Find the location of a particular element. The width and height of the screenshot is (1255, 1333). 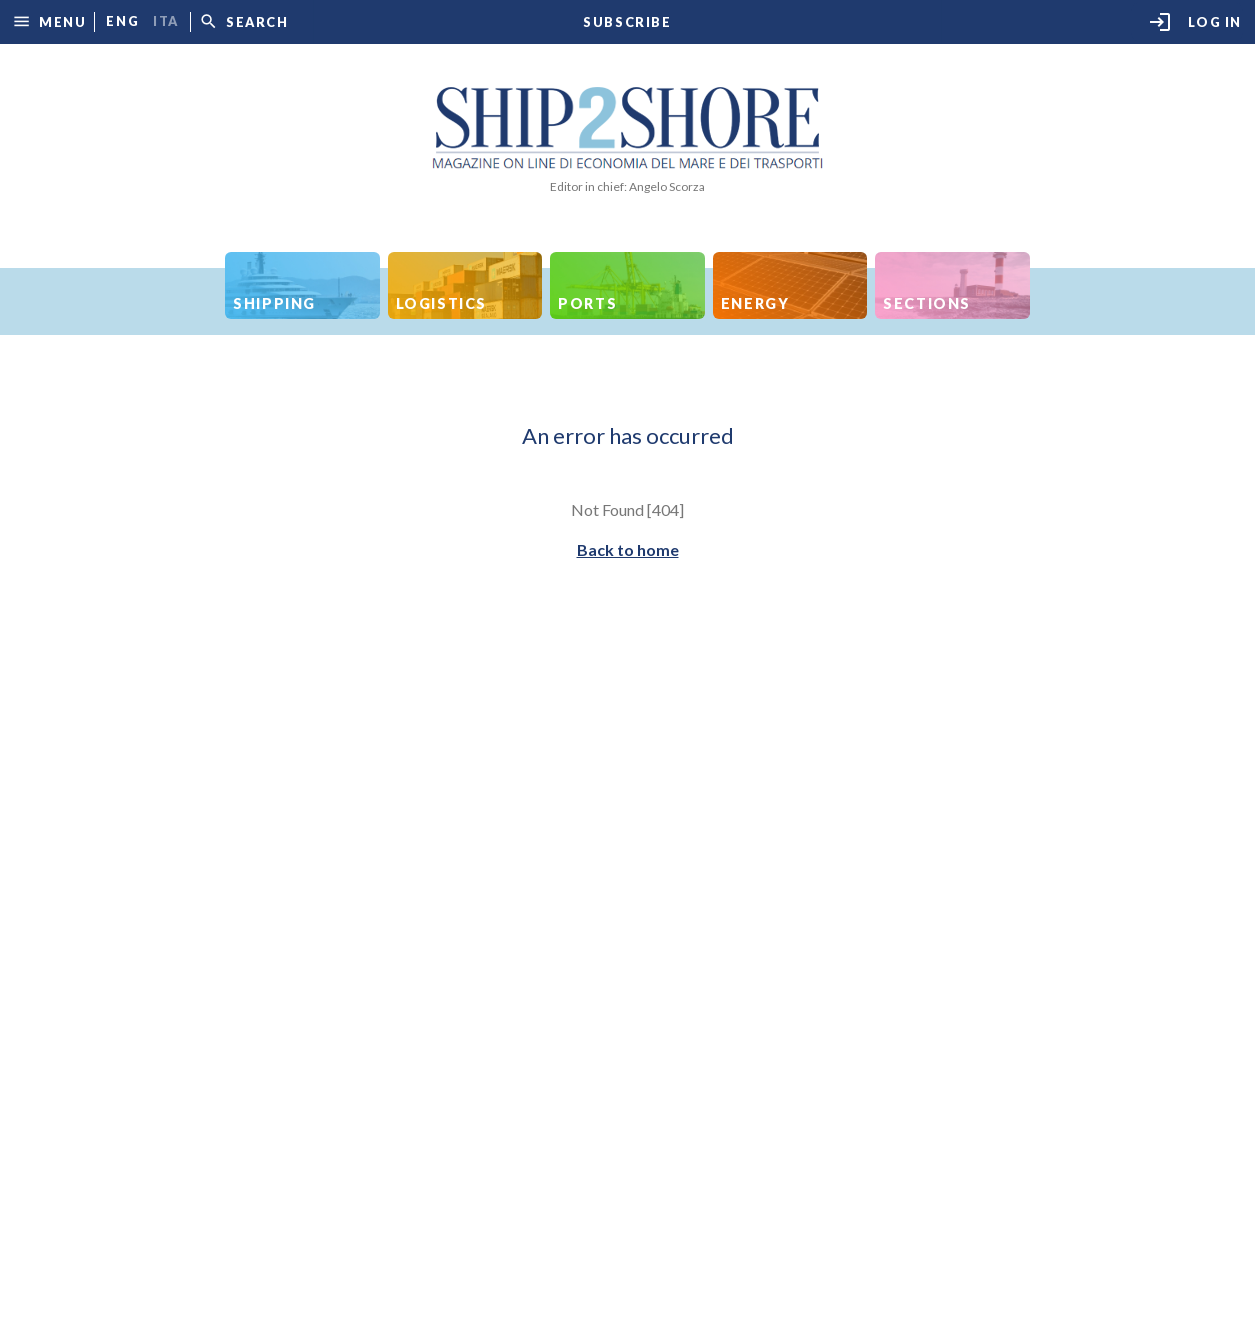

Subscribe is located at coordinates (627, 22).